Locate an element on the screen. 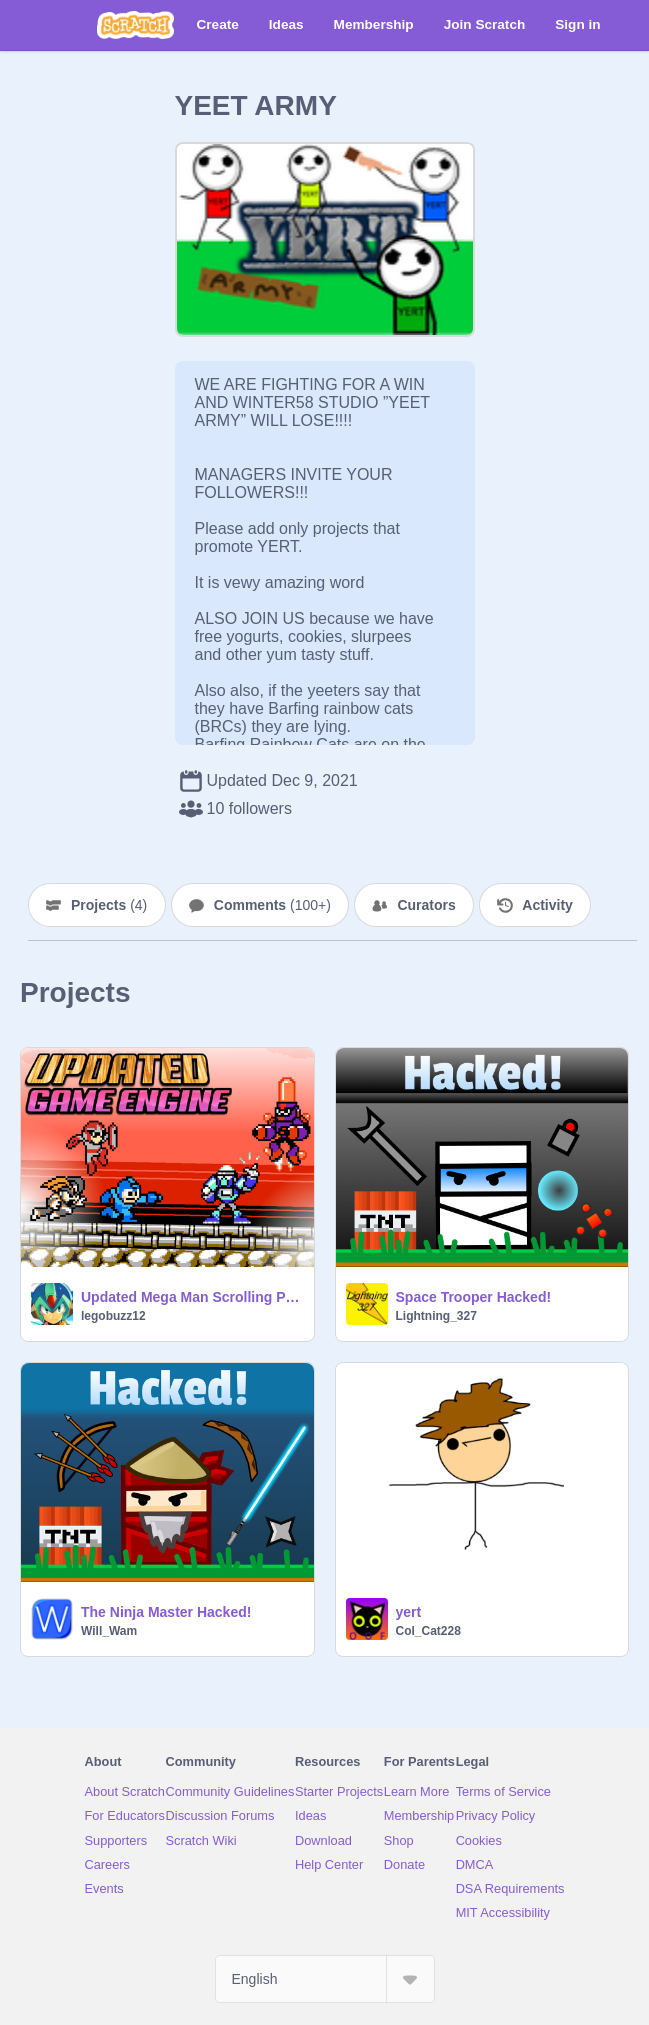 Image resolution: width=649 pixels, height=2025 pixels. yert is located at coordinates (409, 1612).